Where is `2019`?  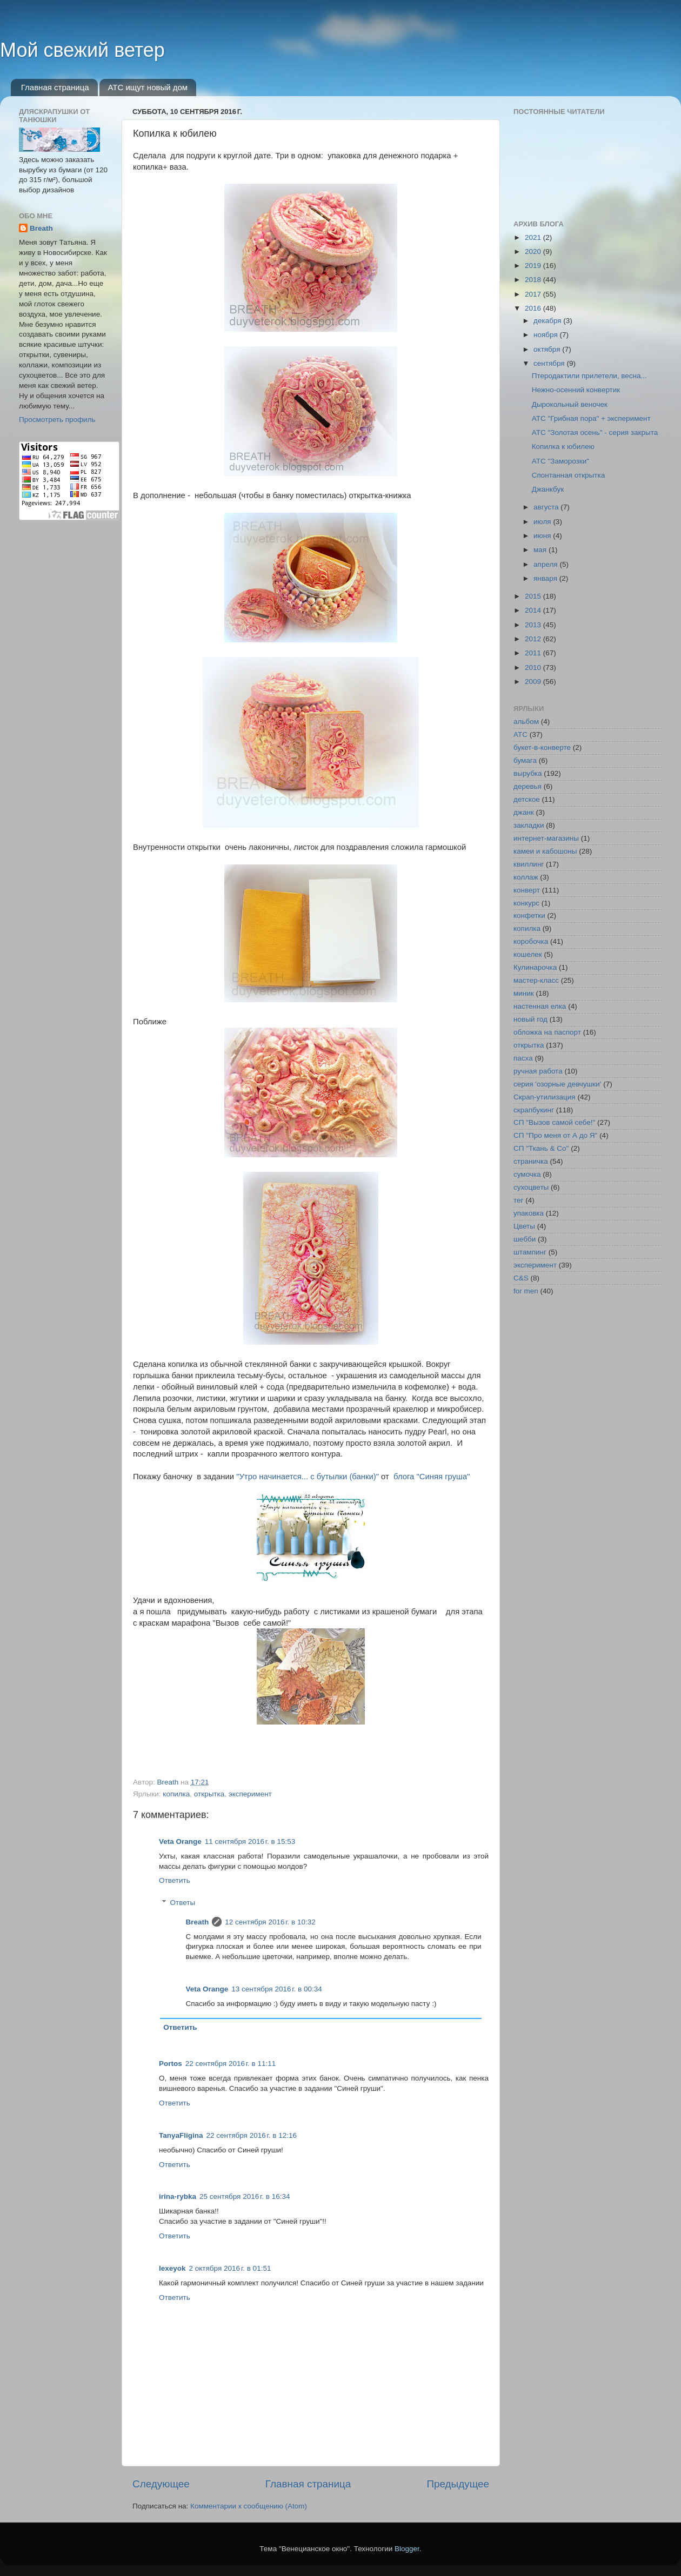 2019 is located at coordinates (534, 265).